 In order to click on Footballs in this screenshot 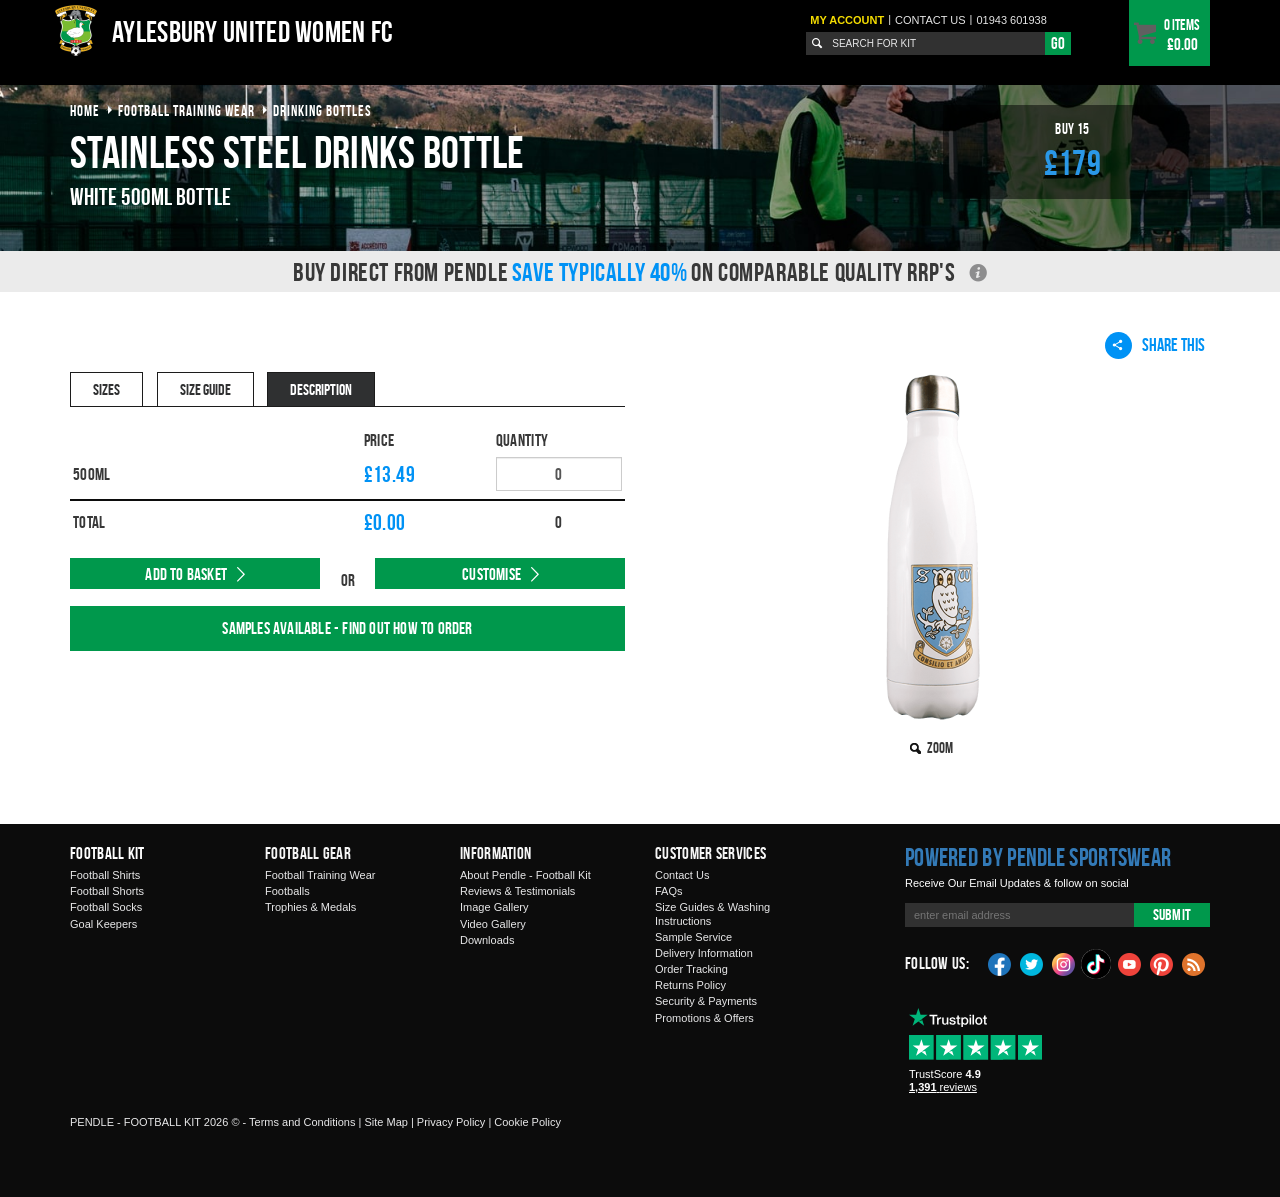, I will do `click(287, 891)`.